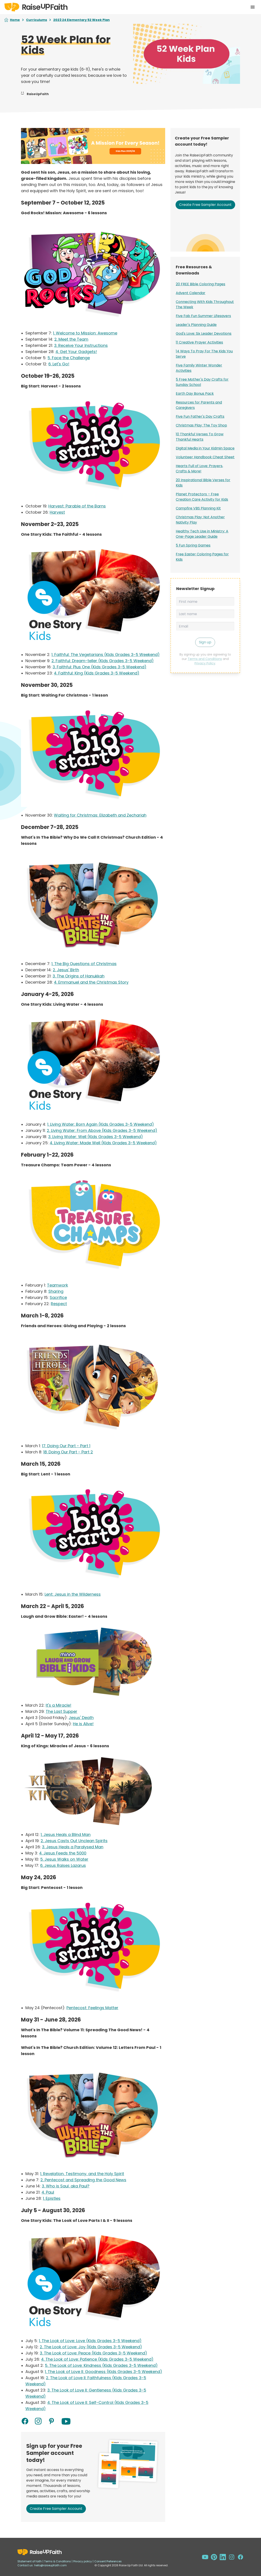 The width and height of the screenshot is (261, 2576). I want to click on 5 Free Mother's Day Crafts for Sunday School, so click(202, 382).